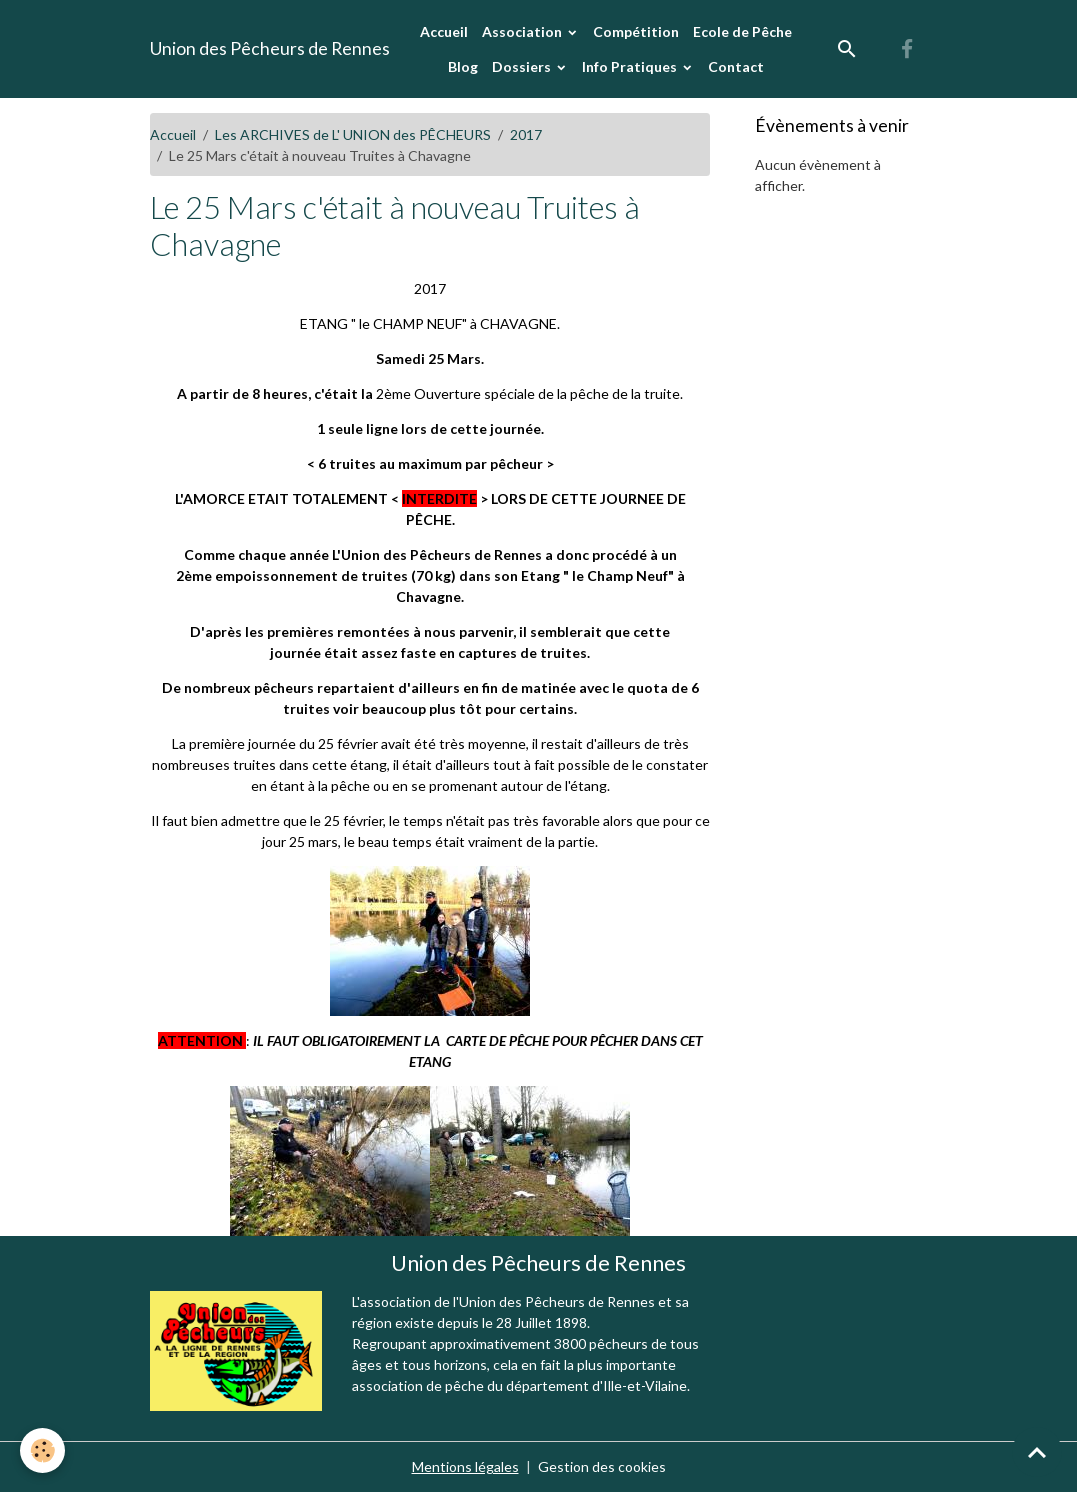 The height and width of the screenshot is (1492, 1077). What do you see at coordinates (353, 134) in the screenshot?
I see `Les ARCHIVES de L' UNION des PÊCHEURS` at bounding box center [353, 134].